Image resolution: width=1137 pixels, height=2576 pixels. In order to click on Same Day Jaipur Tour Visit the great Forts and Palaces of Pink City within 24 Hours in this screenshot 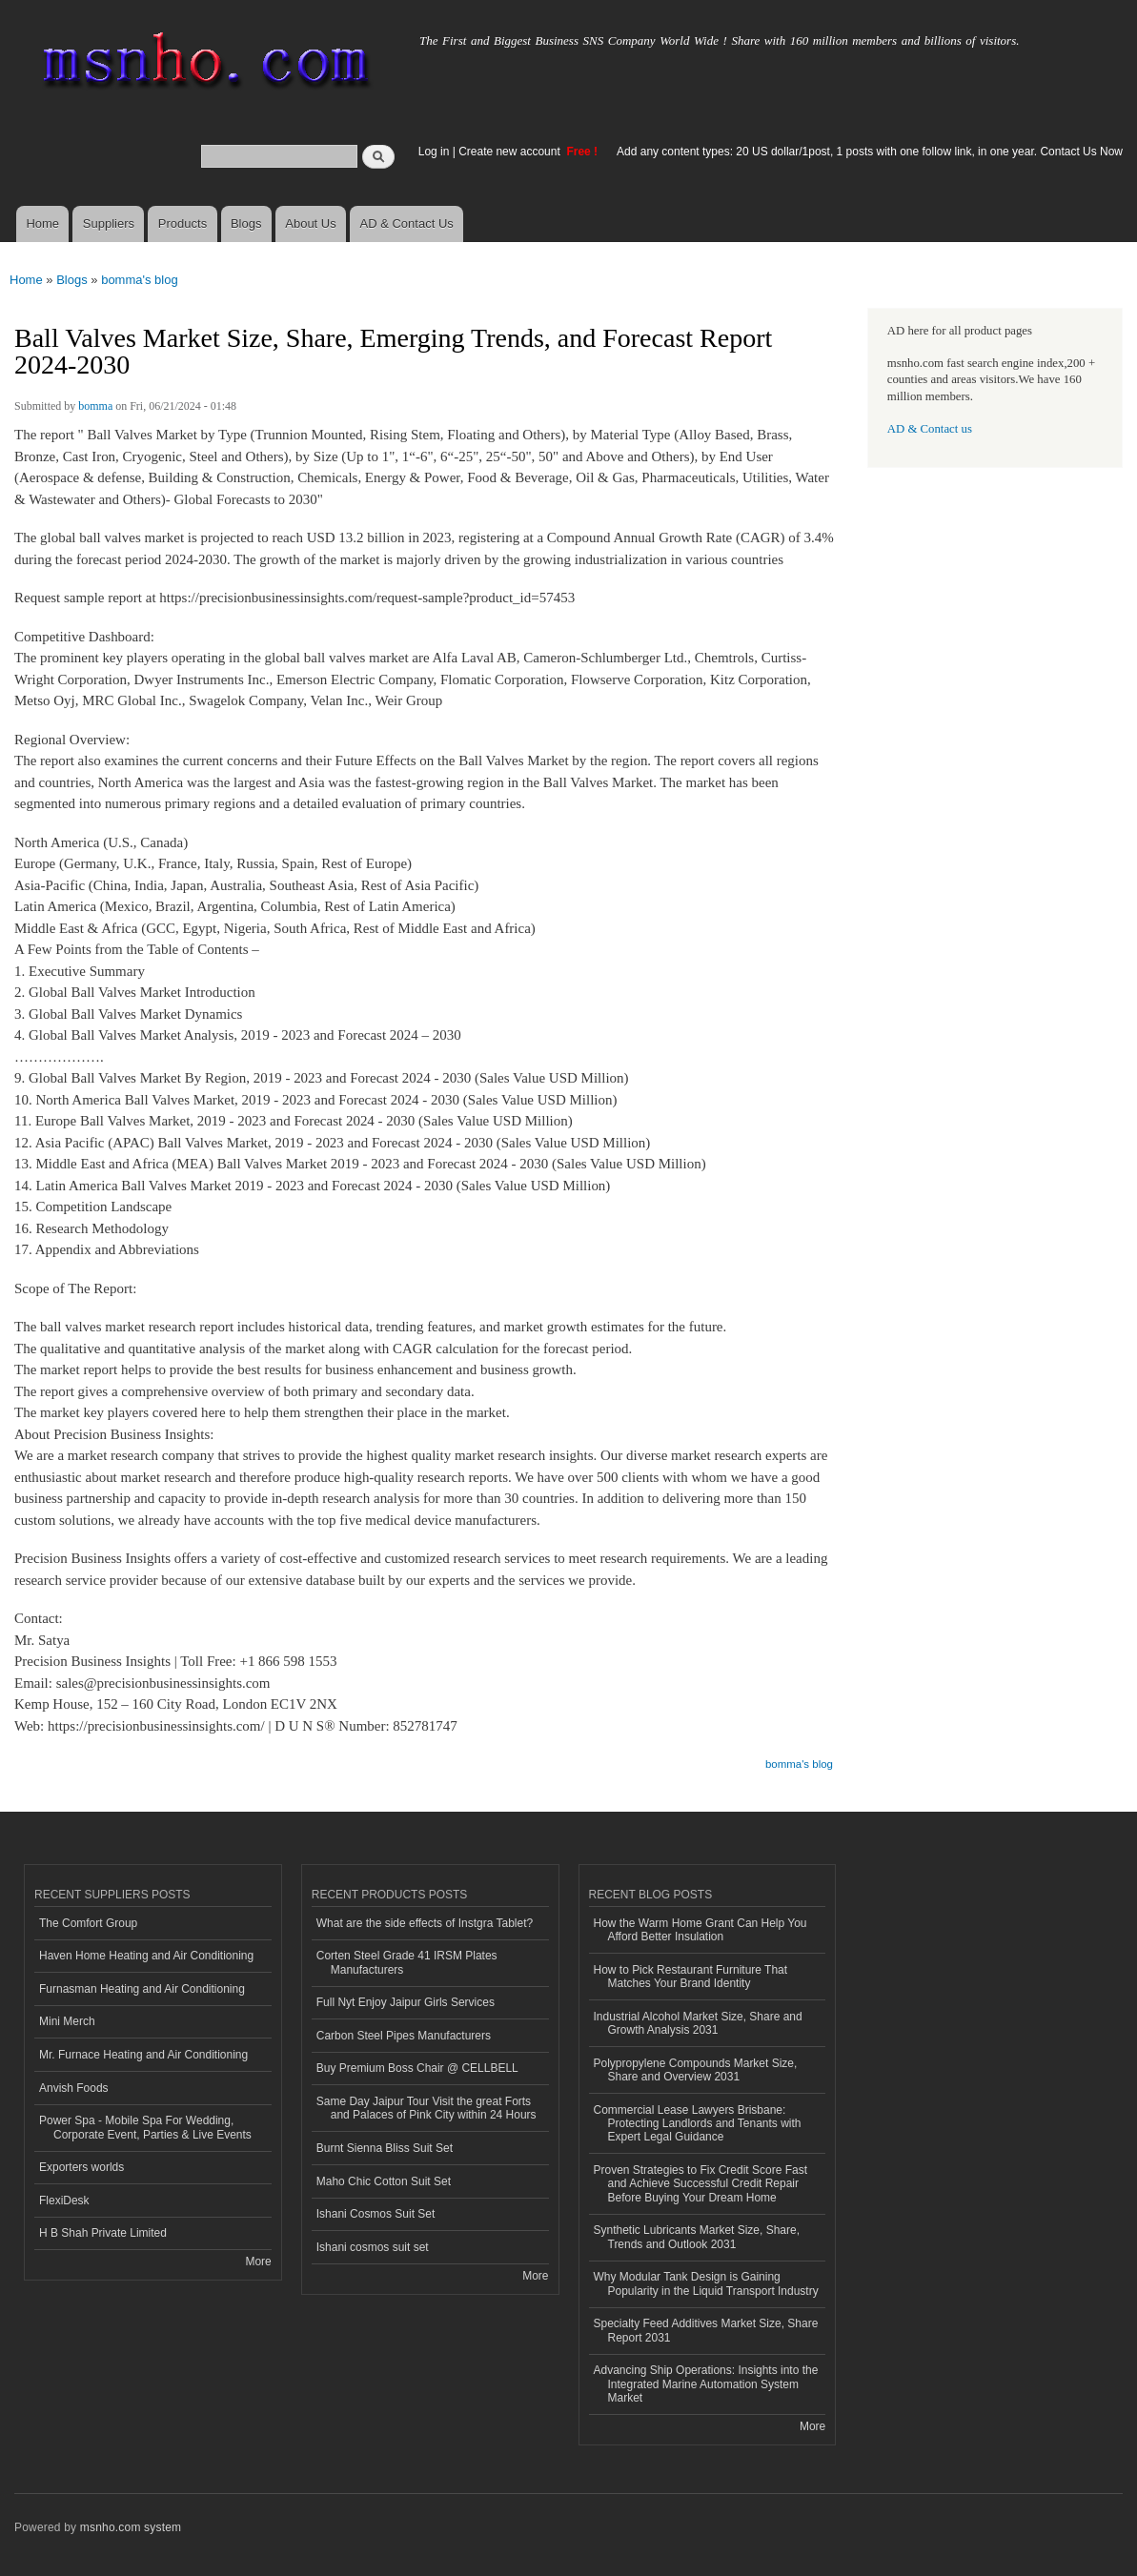, I will do `click(426, 2108)`.